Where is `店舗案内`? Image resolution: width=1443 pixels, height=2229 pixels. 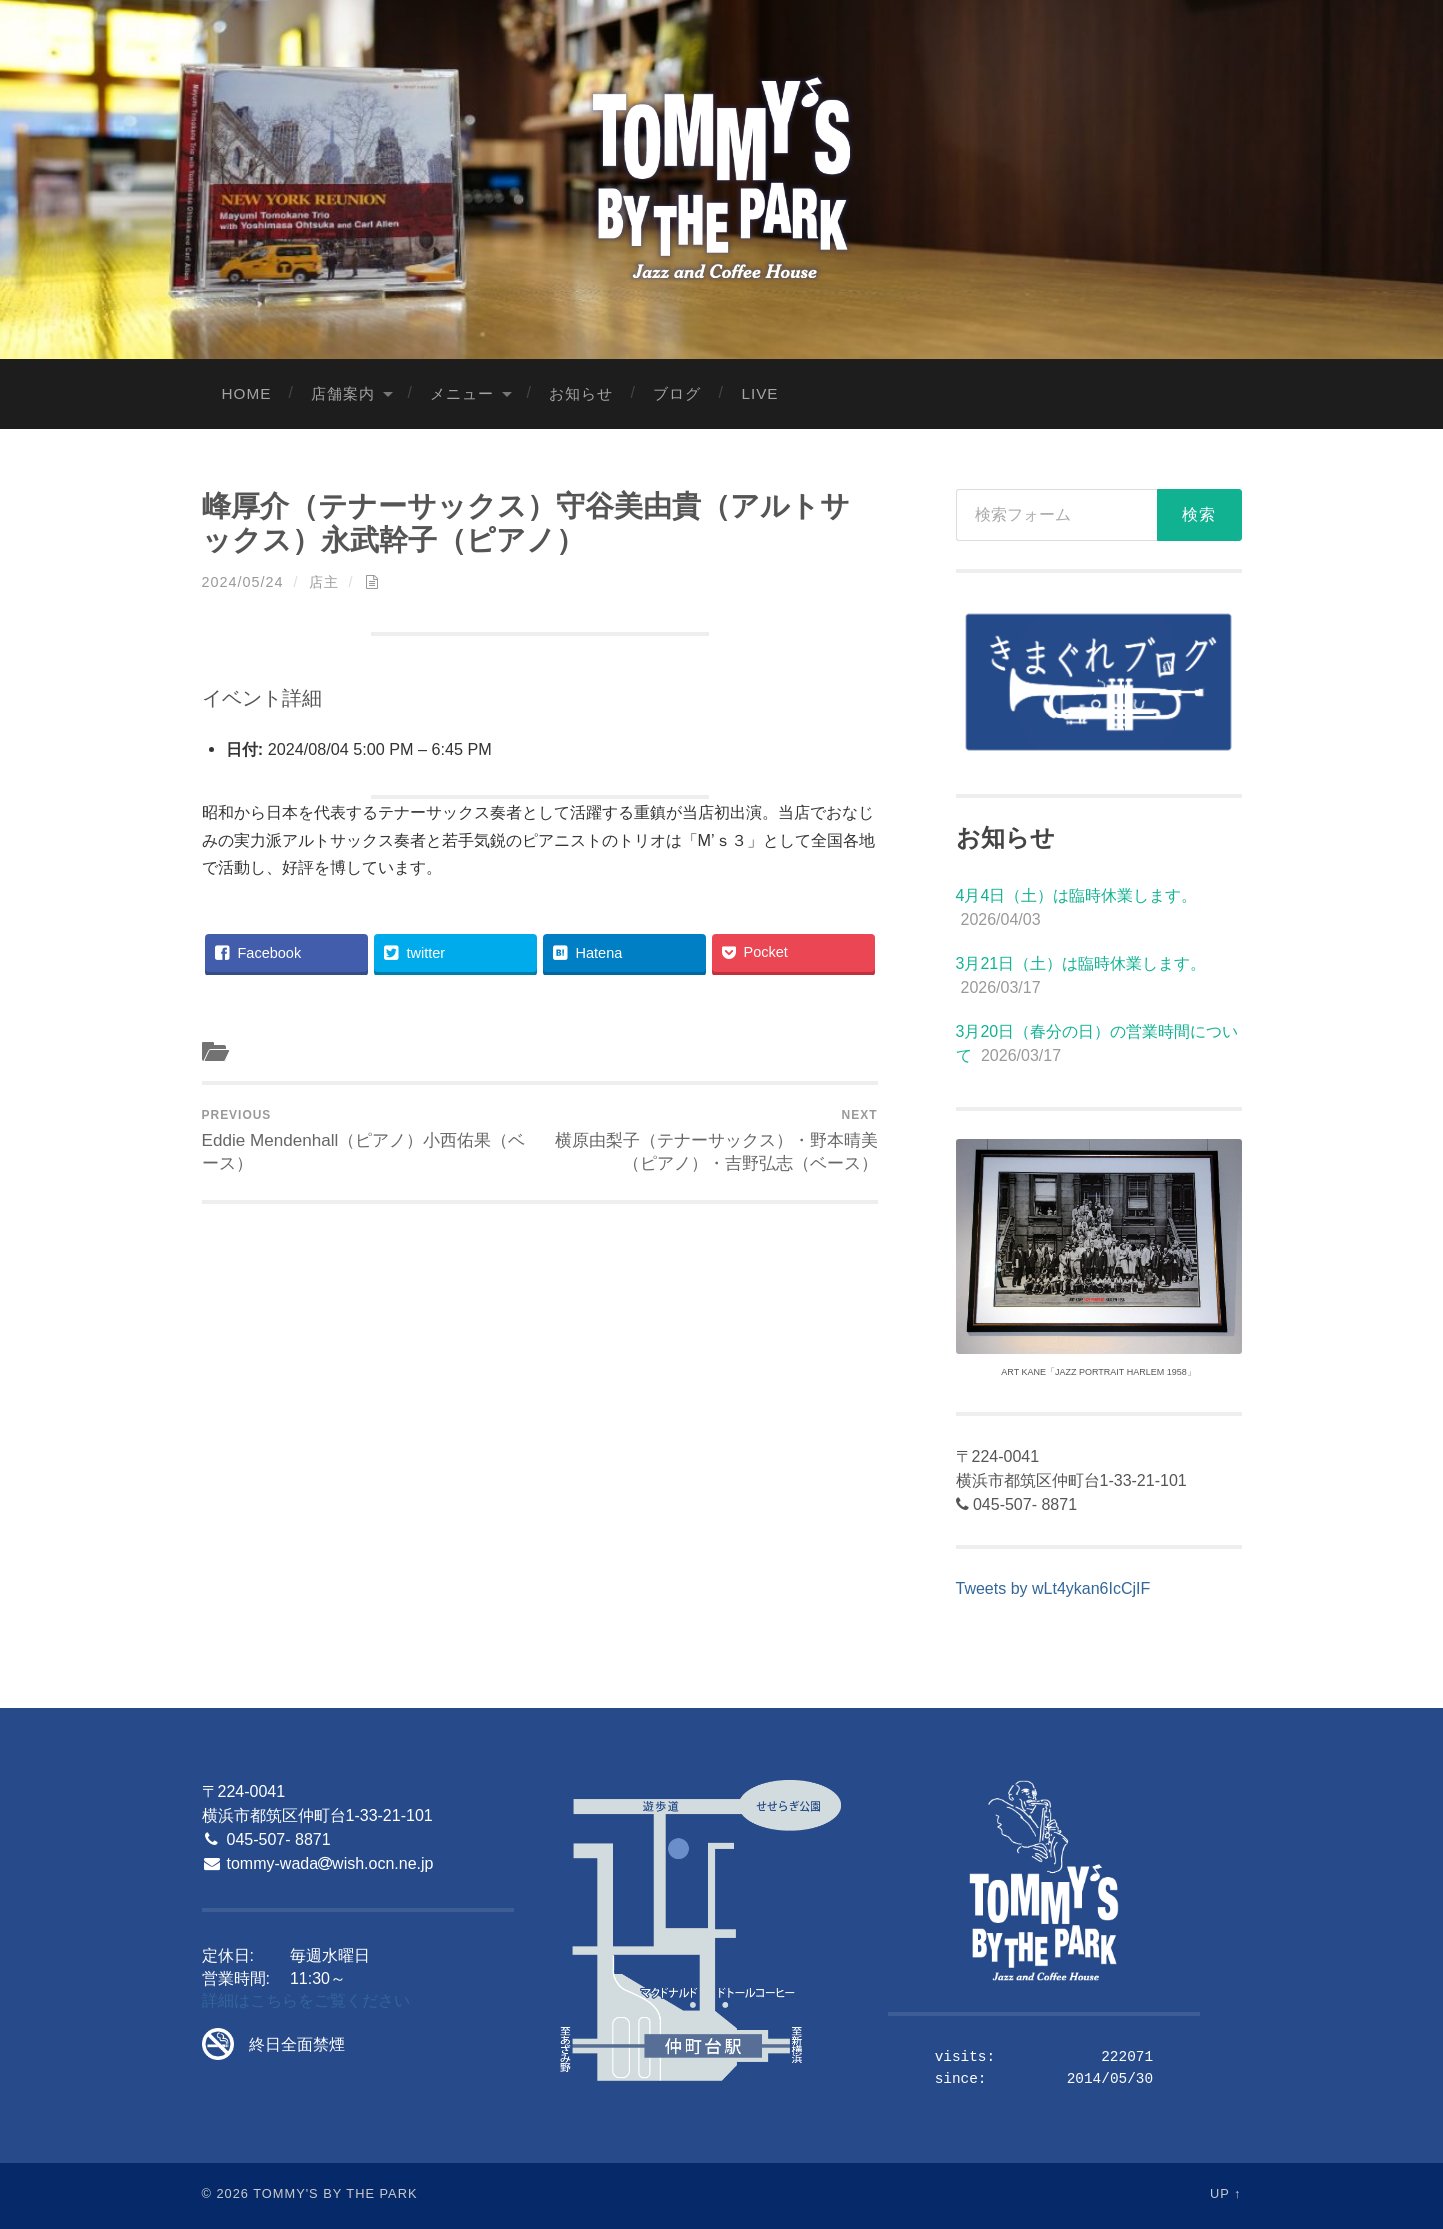 店舗案内 is located at coordinates (343, 393).